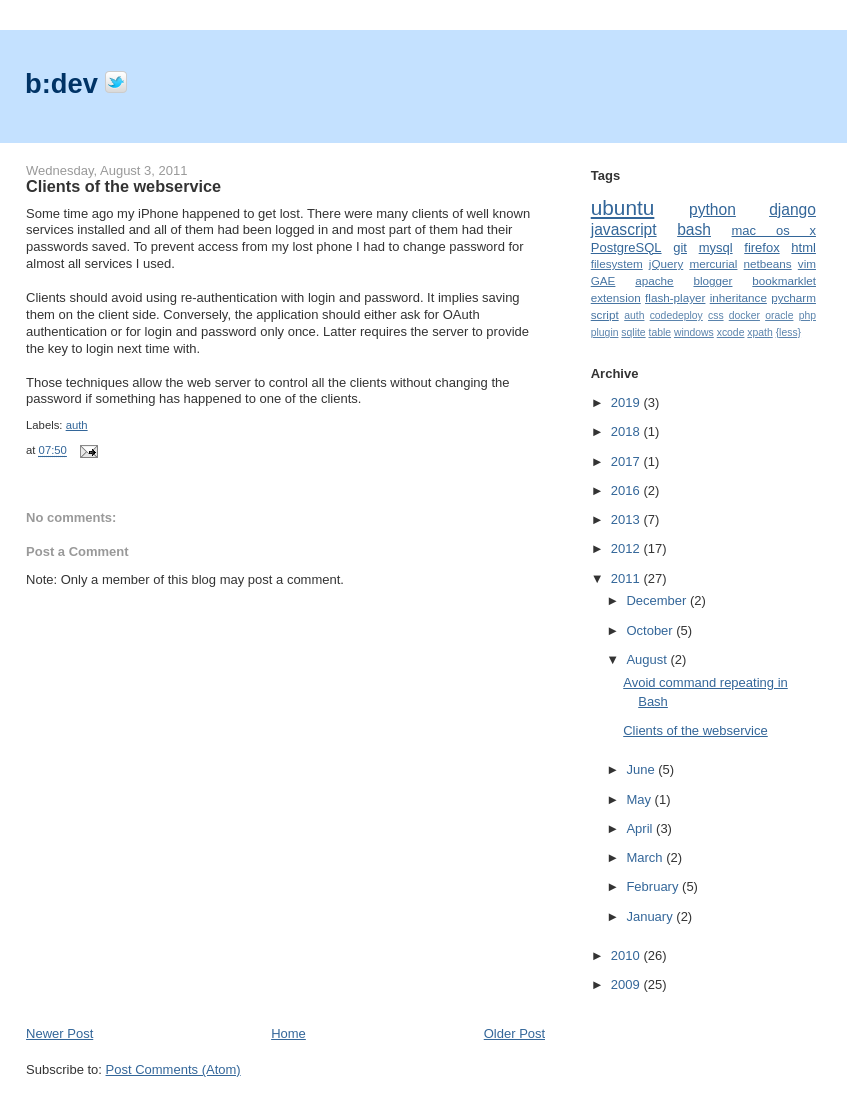  Describe the element at coordinates (627, 548) in the screenshot. I see `2012` at that location.